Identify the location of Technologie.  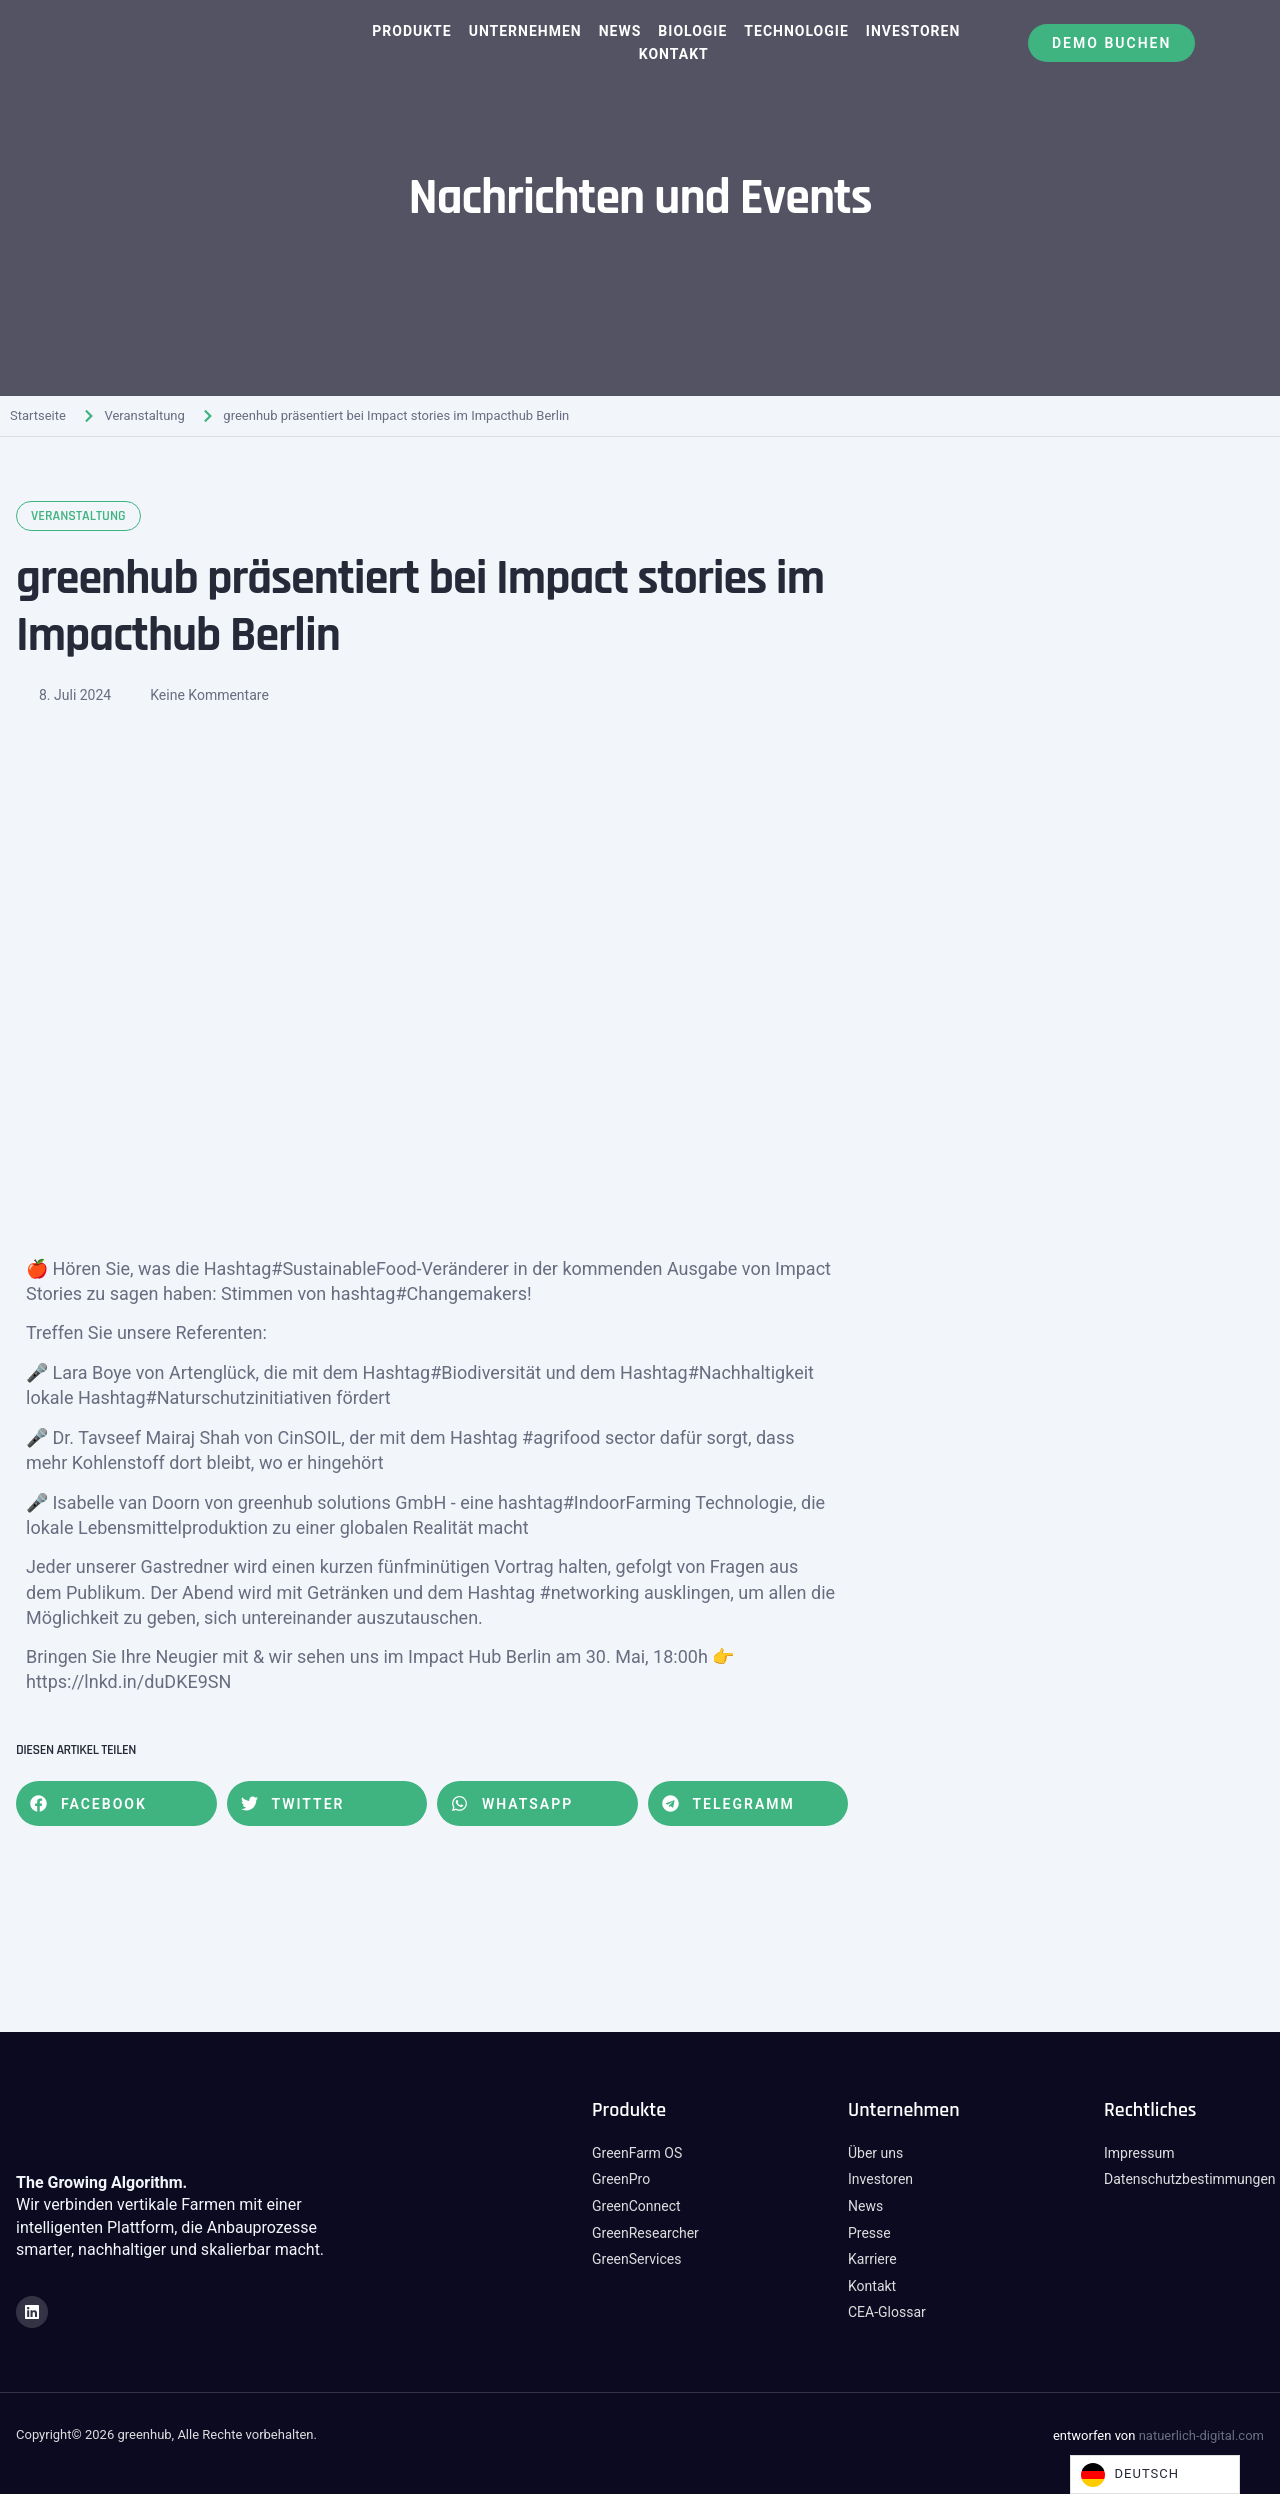
(796, 31).